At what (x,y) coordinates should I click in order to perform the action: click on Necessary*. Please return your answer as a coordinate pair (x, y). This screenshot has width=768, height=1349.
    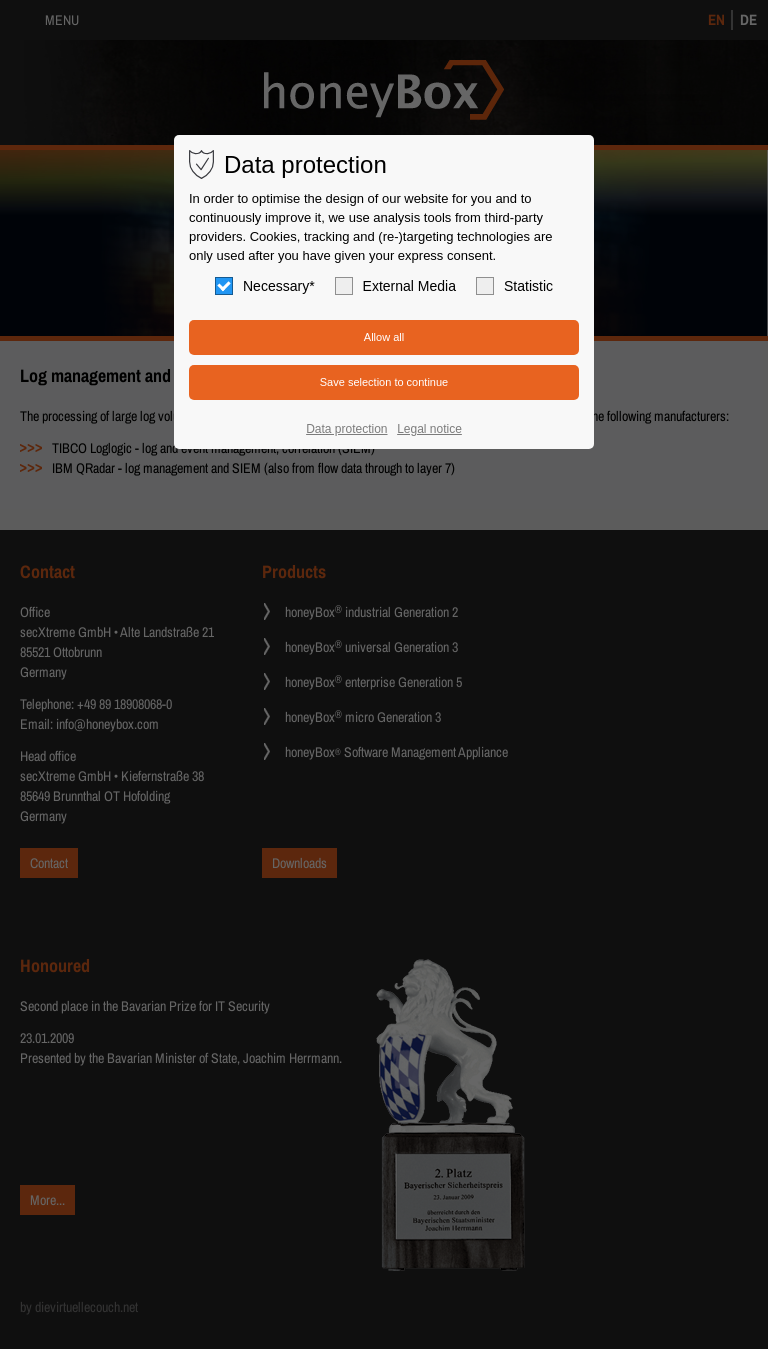
    Looking at the image, I should click on (265, 286).